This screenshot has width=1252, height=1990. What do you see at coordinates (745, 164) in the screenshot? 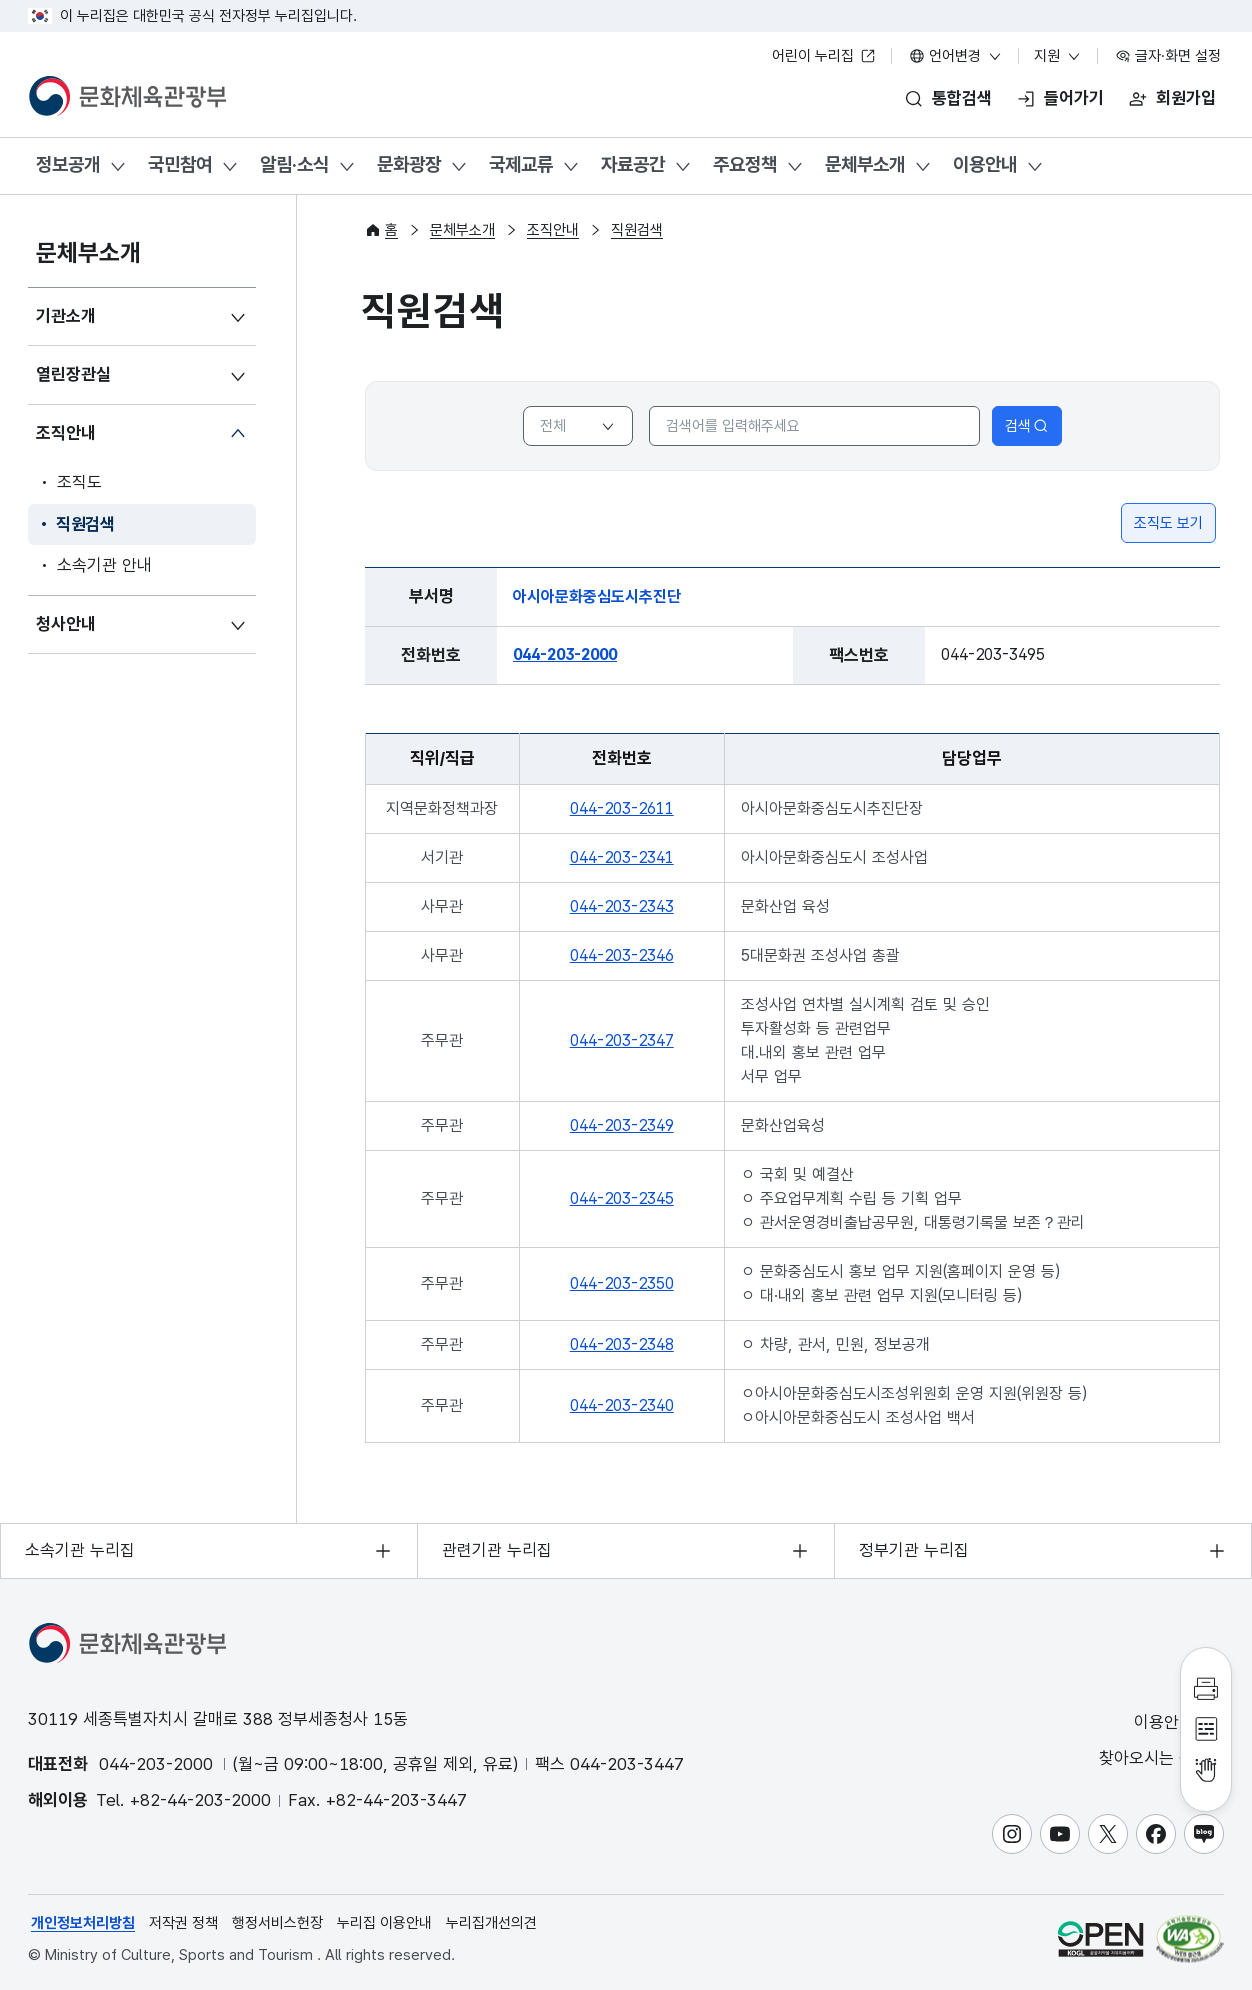
I see `주요정책` at bounding box center [745, 164].